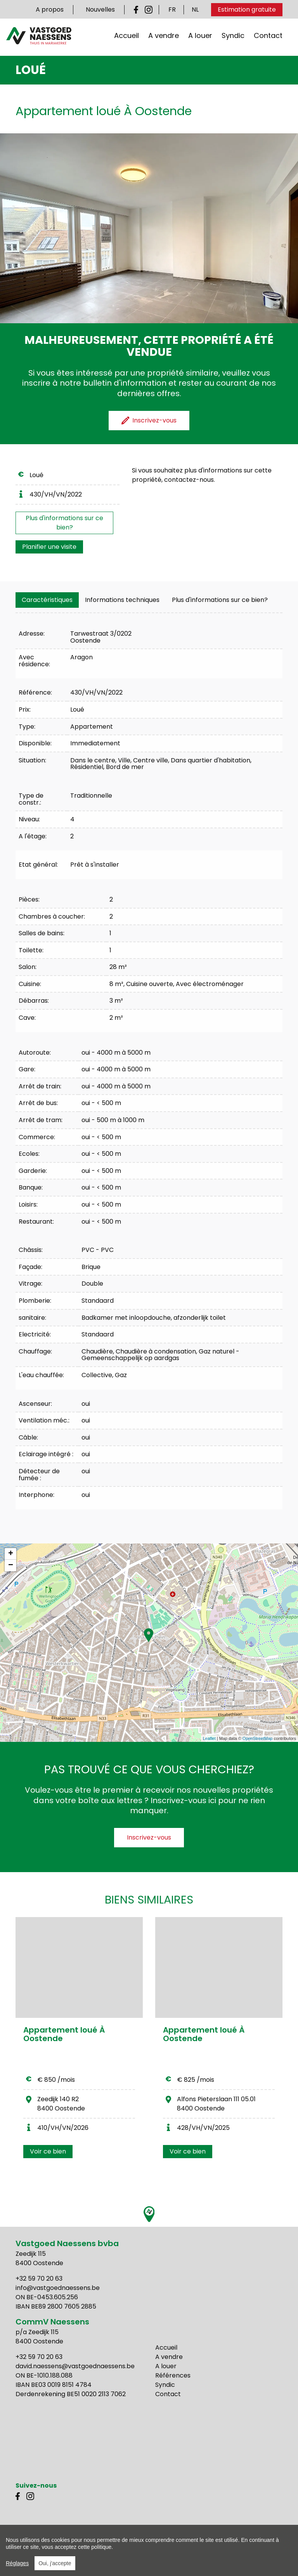  What do you see at coordinates (173, 2375) in the screenshot?
I see `Références` at bounding box center [173, 2375].